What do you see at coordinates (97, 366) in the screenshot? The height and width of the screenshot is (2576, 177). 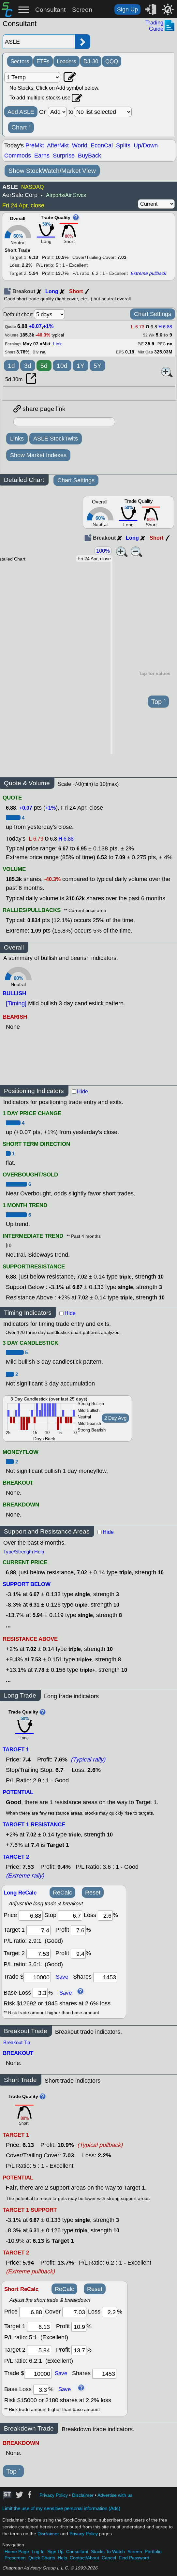 I see `5Y` at bounding box center [97, 366].